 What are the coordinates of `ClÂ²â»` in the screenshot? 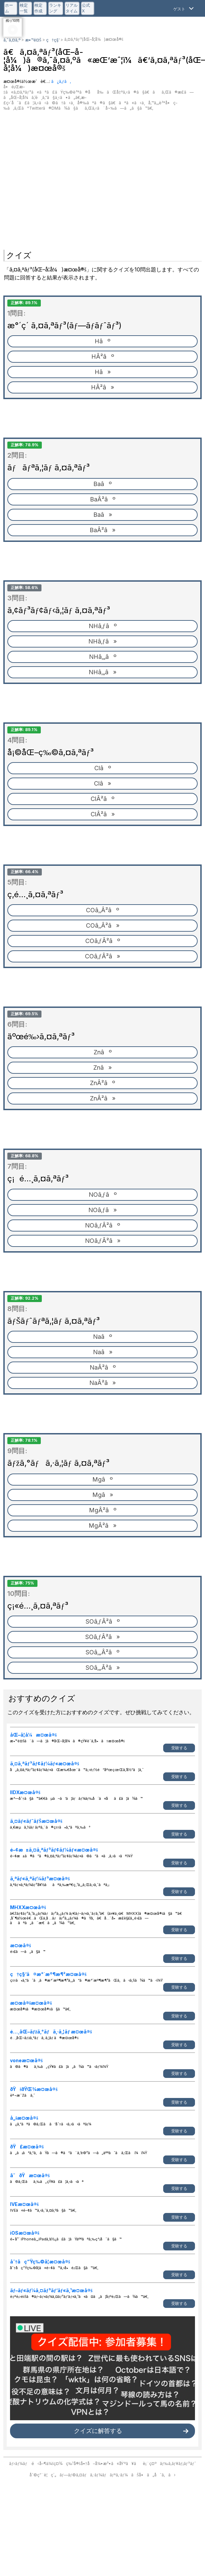 It's located at (103, 814).